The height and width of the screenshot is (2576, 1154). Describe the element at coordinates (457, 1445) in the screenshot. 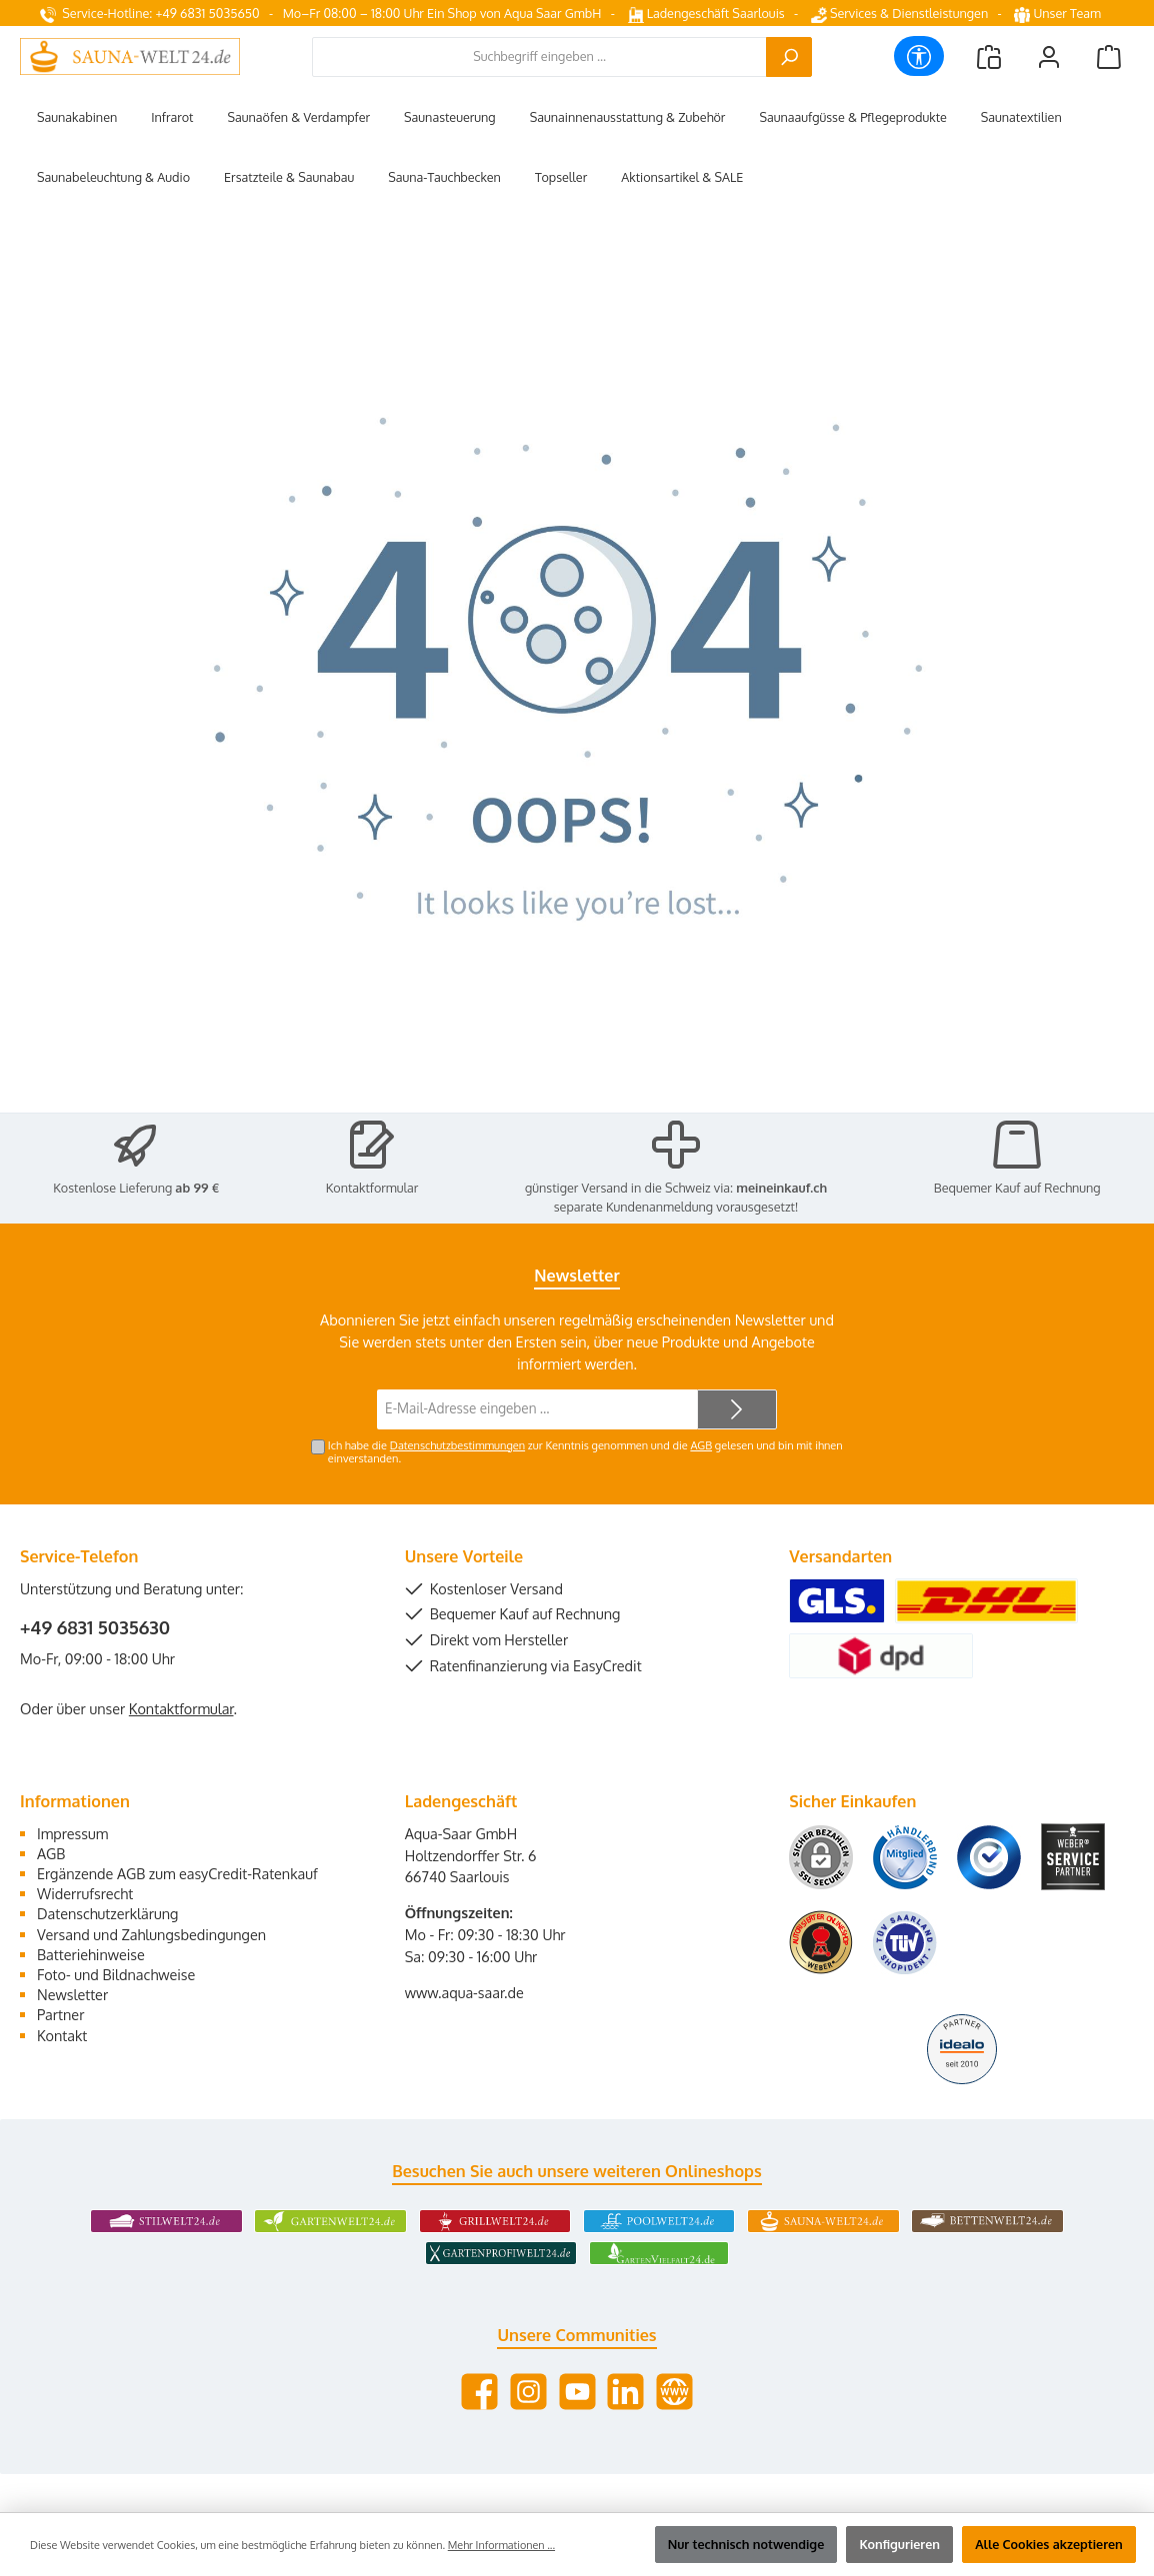

I see `Datenschutzbestimmungen` at that location.